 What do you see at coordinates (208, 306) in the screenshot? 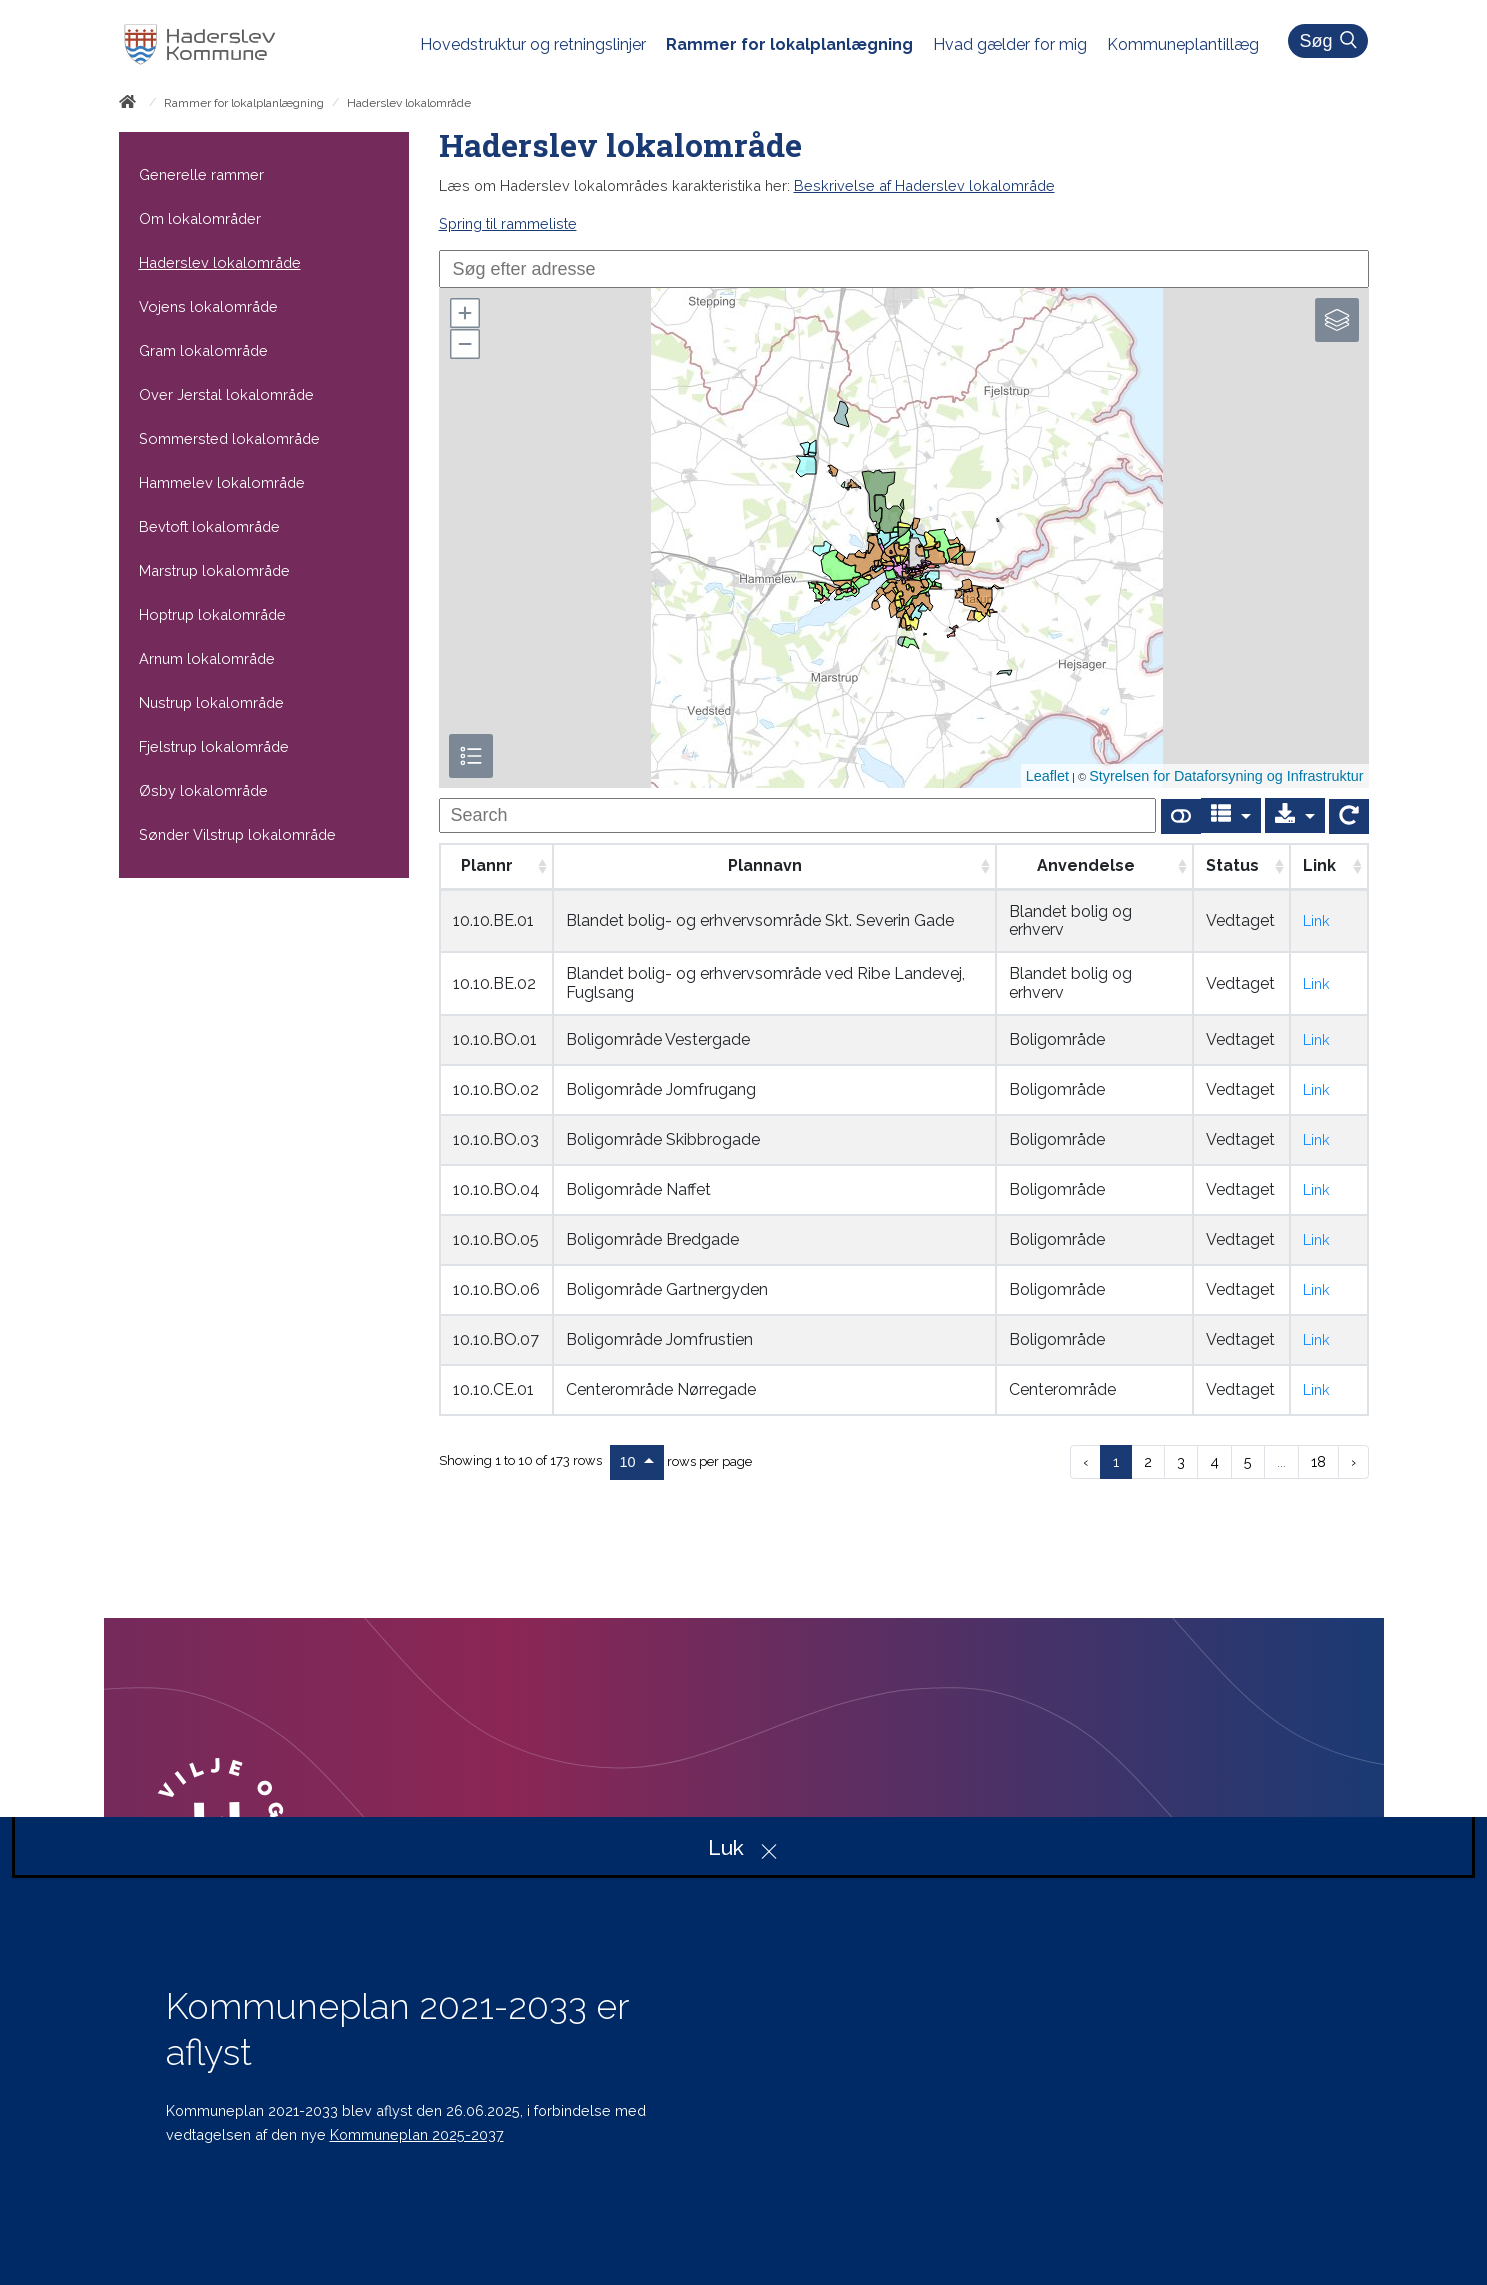
I see `Vojens lokalområde` at bounding box center [208, 306].